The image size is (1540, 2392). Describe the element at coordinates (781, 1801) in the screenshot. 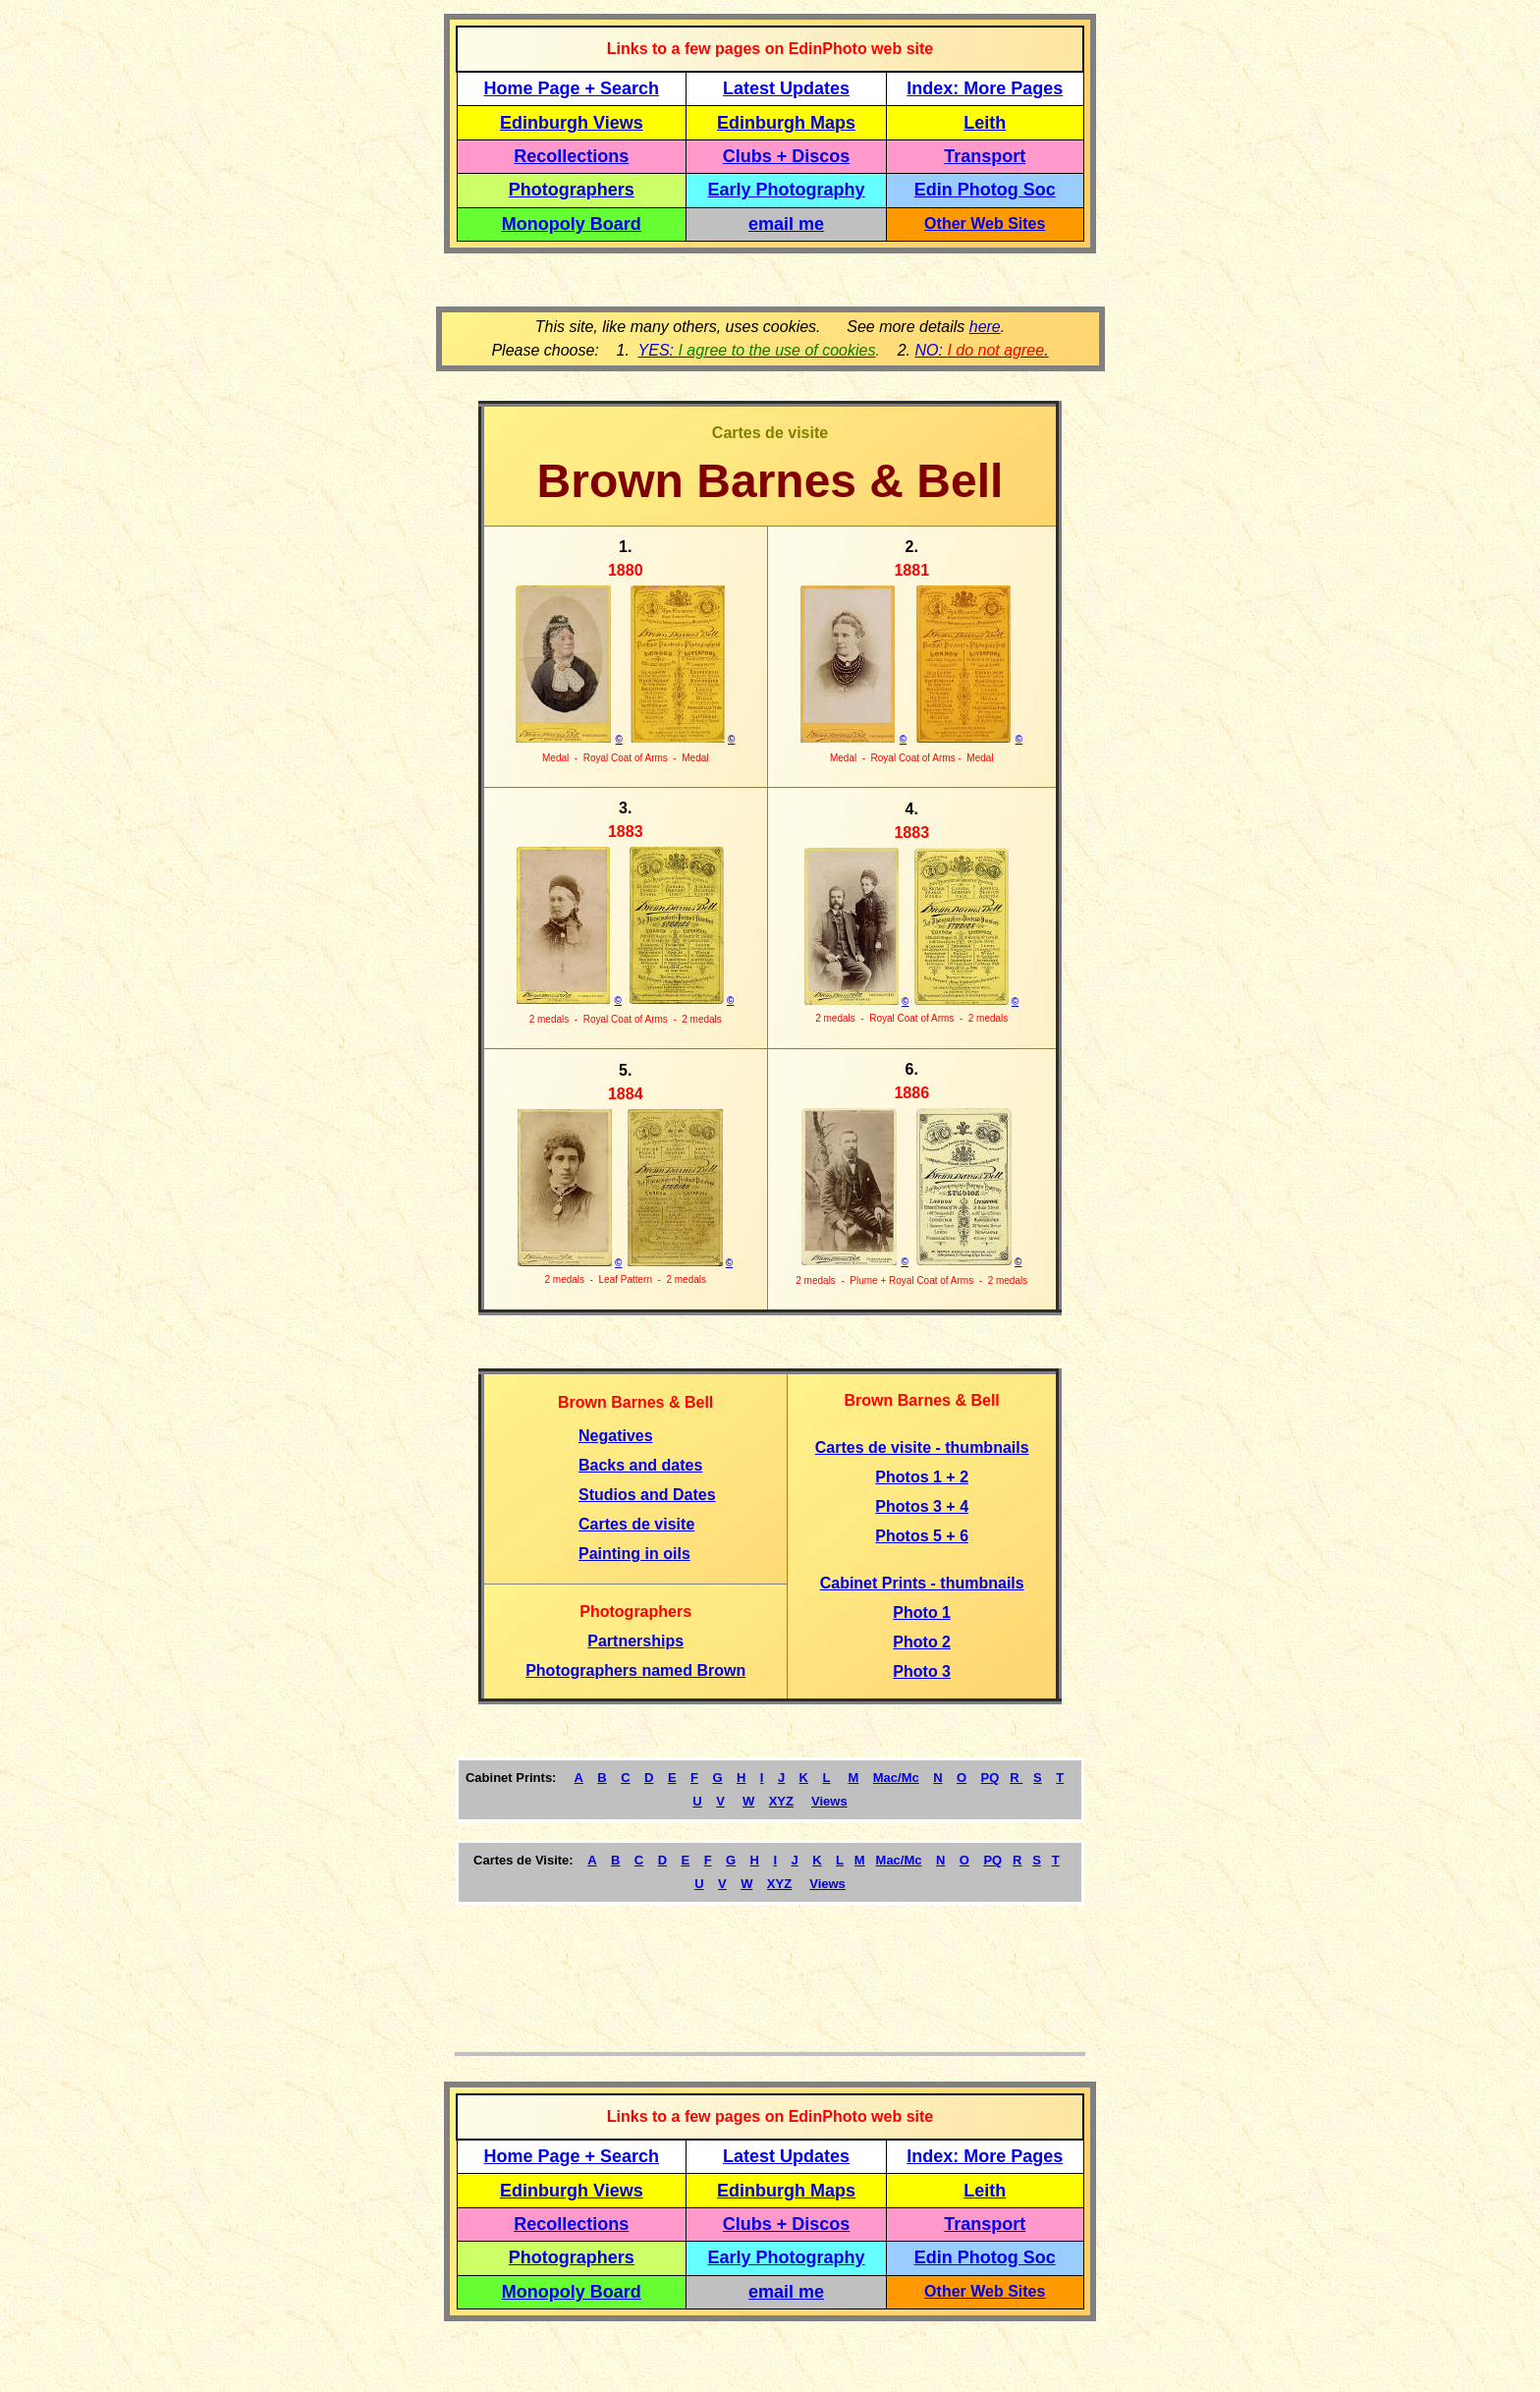

I see `XYZ` at that location.